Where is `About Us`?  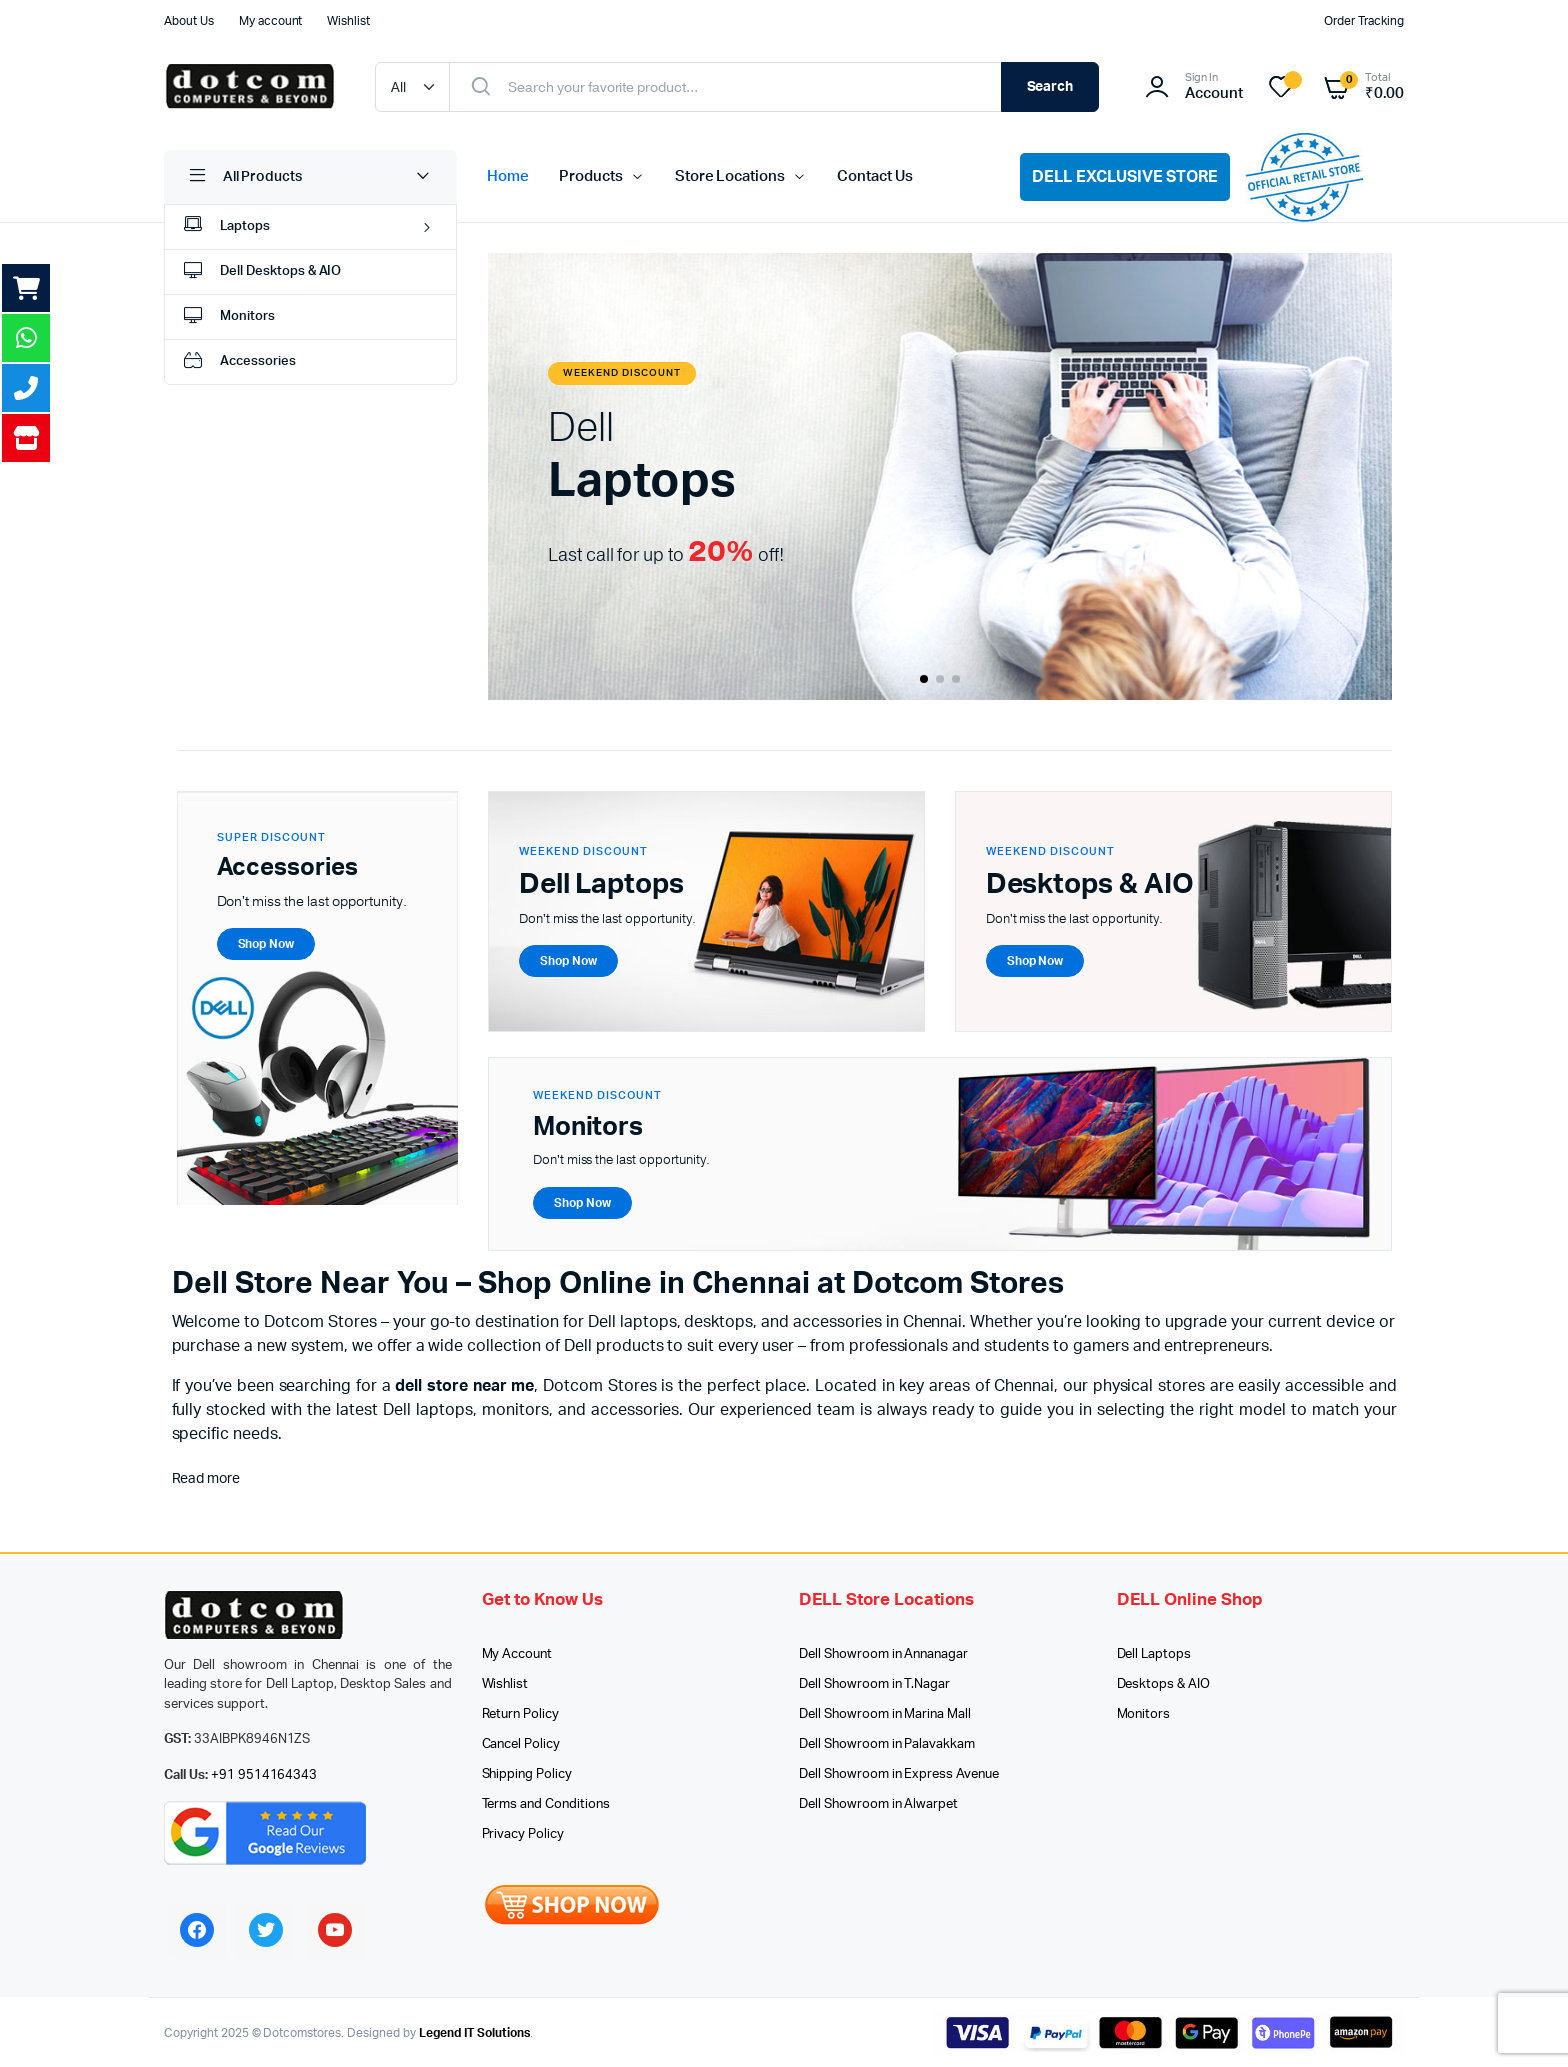 About Us is located at coordinates (189, 21).